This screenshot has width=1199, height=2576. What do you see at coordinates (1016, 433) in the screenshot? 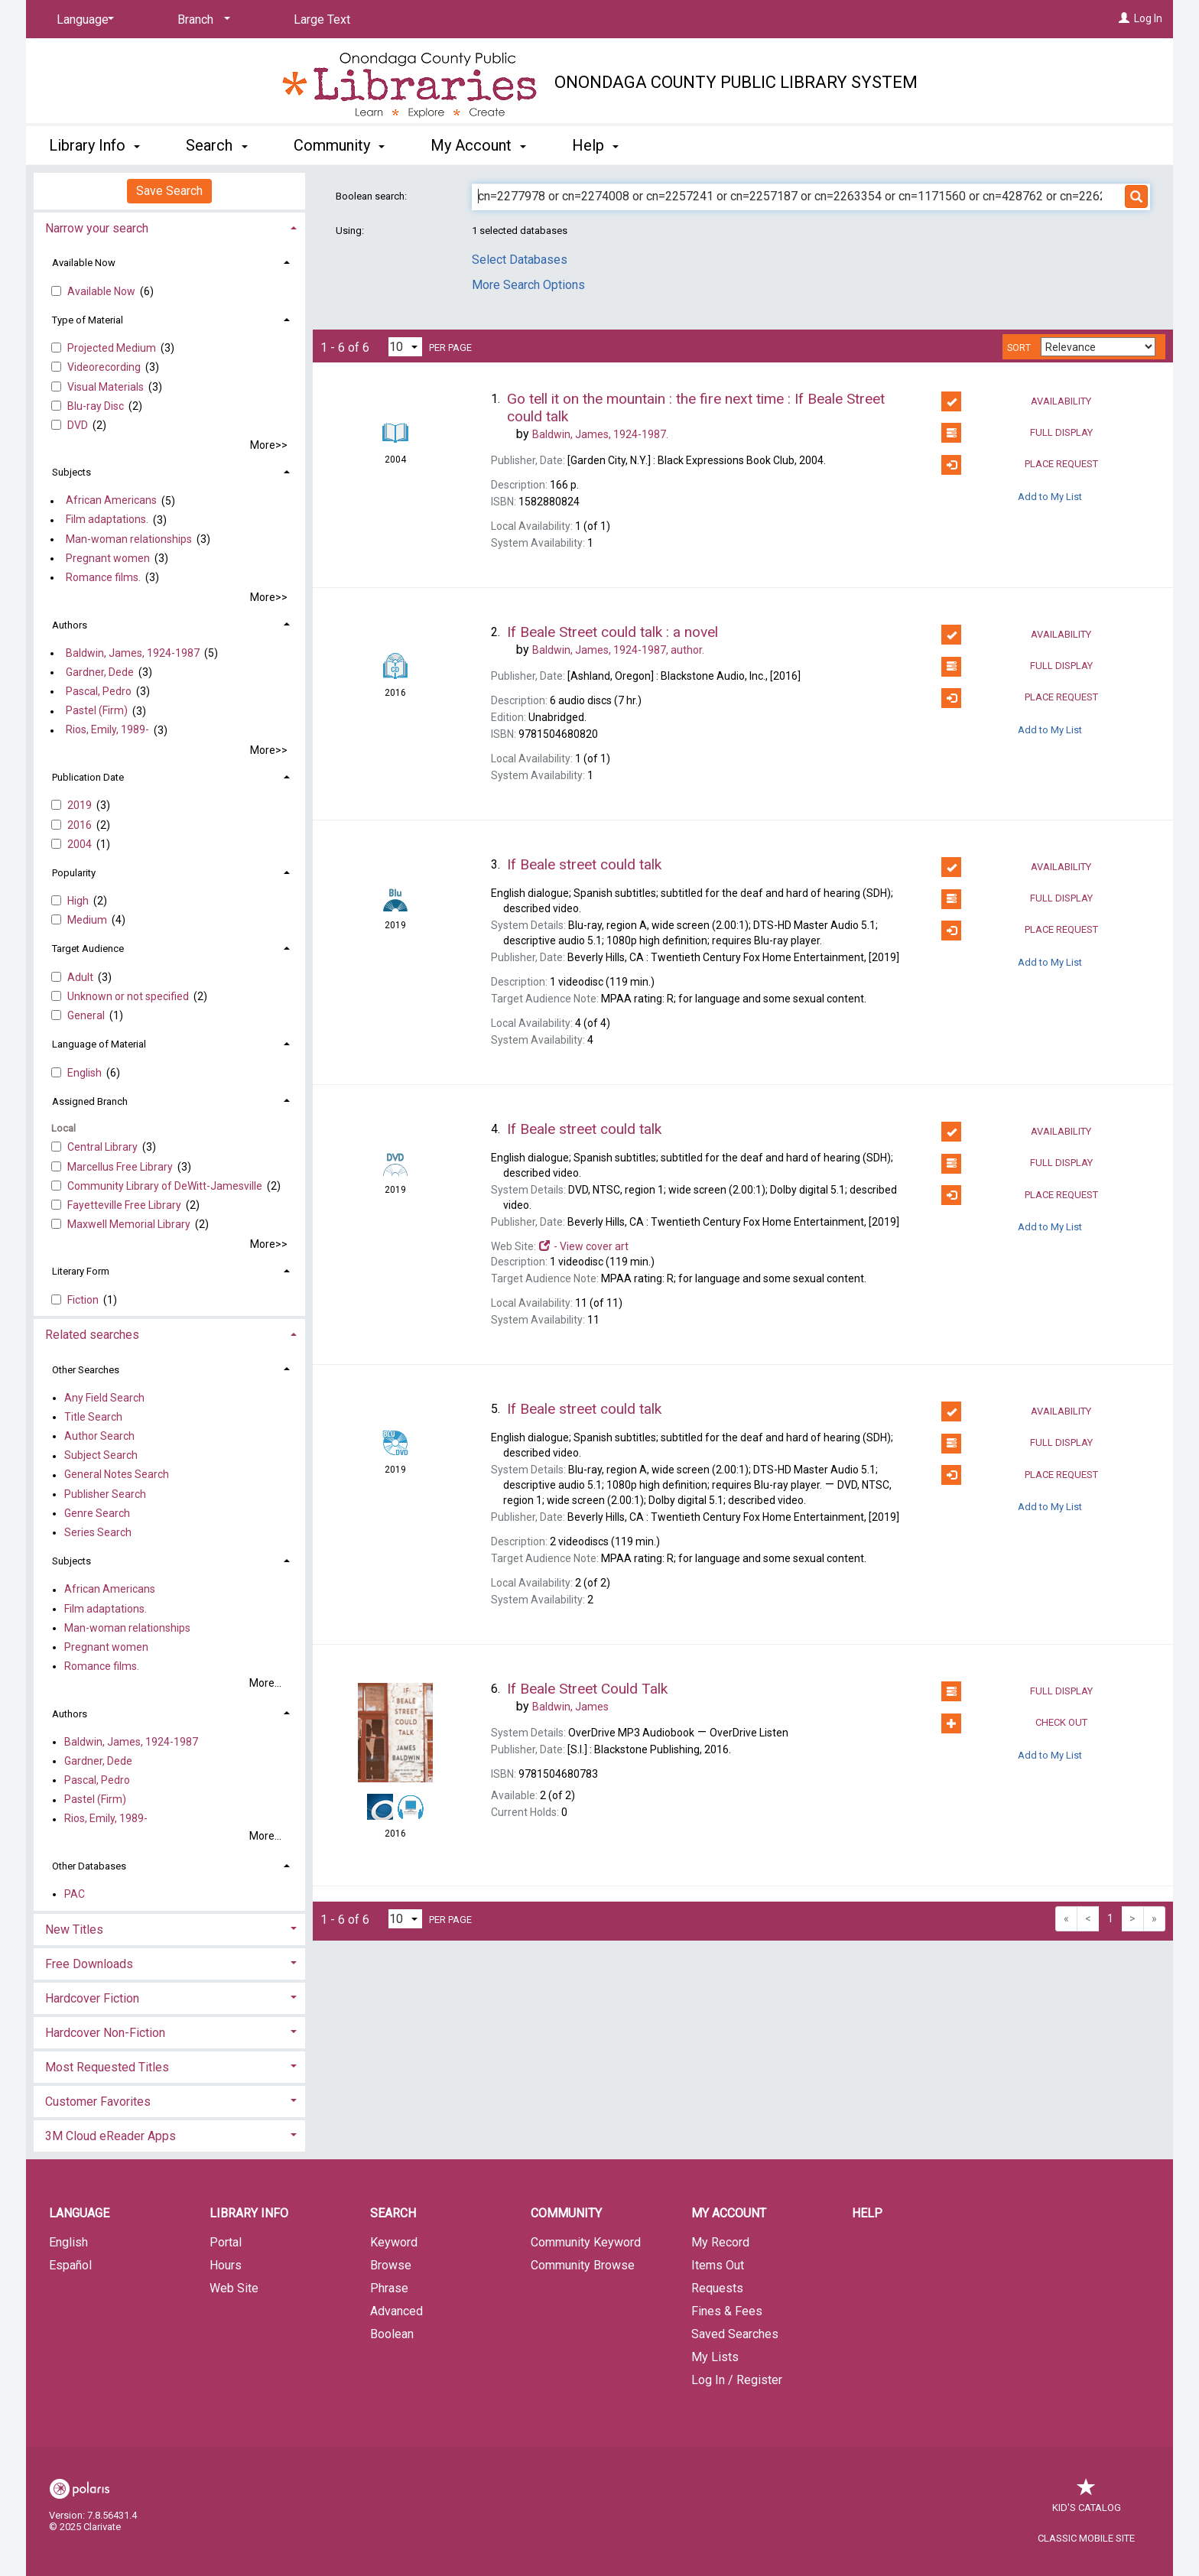
I see `Full Display` at bounding box center [1016, 433].